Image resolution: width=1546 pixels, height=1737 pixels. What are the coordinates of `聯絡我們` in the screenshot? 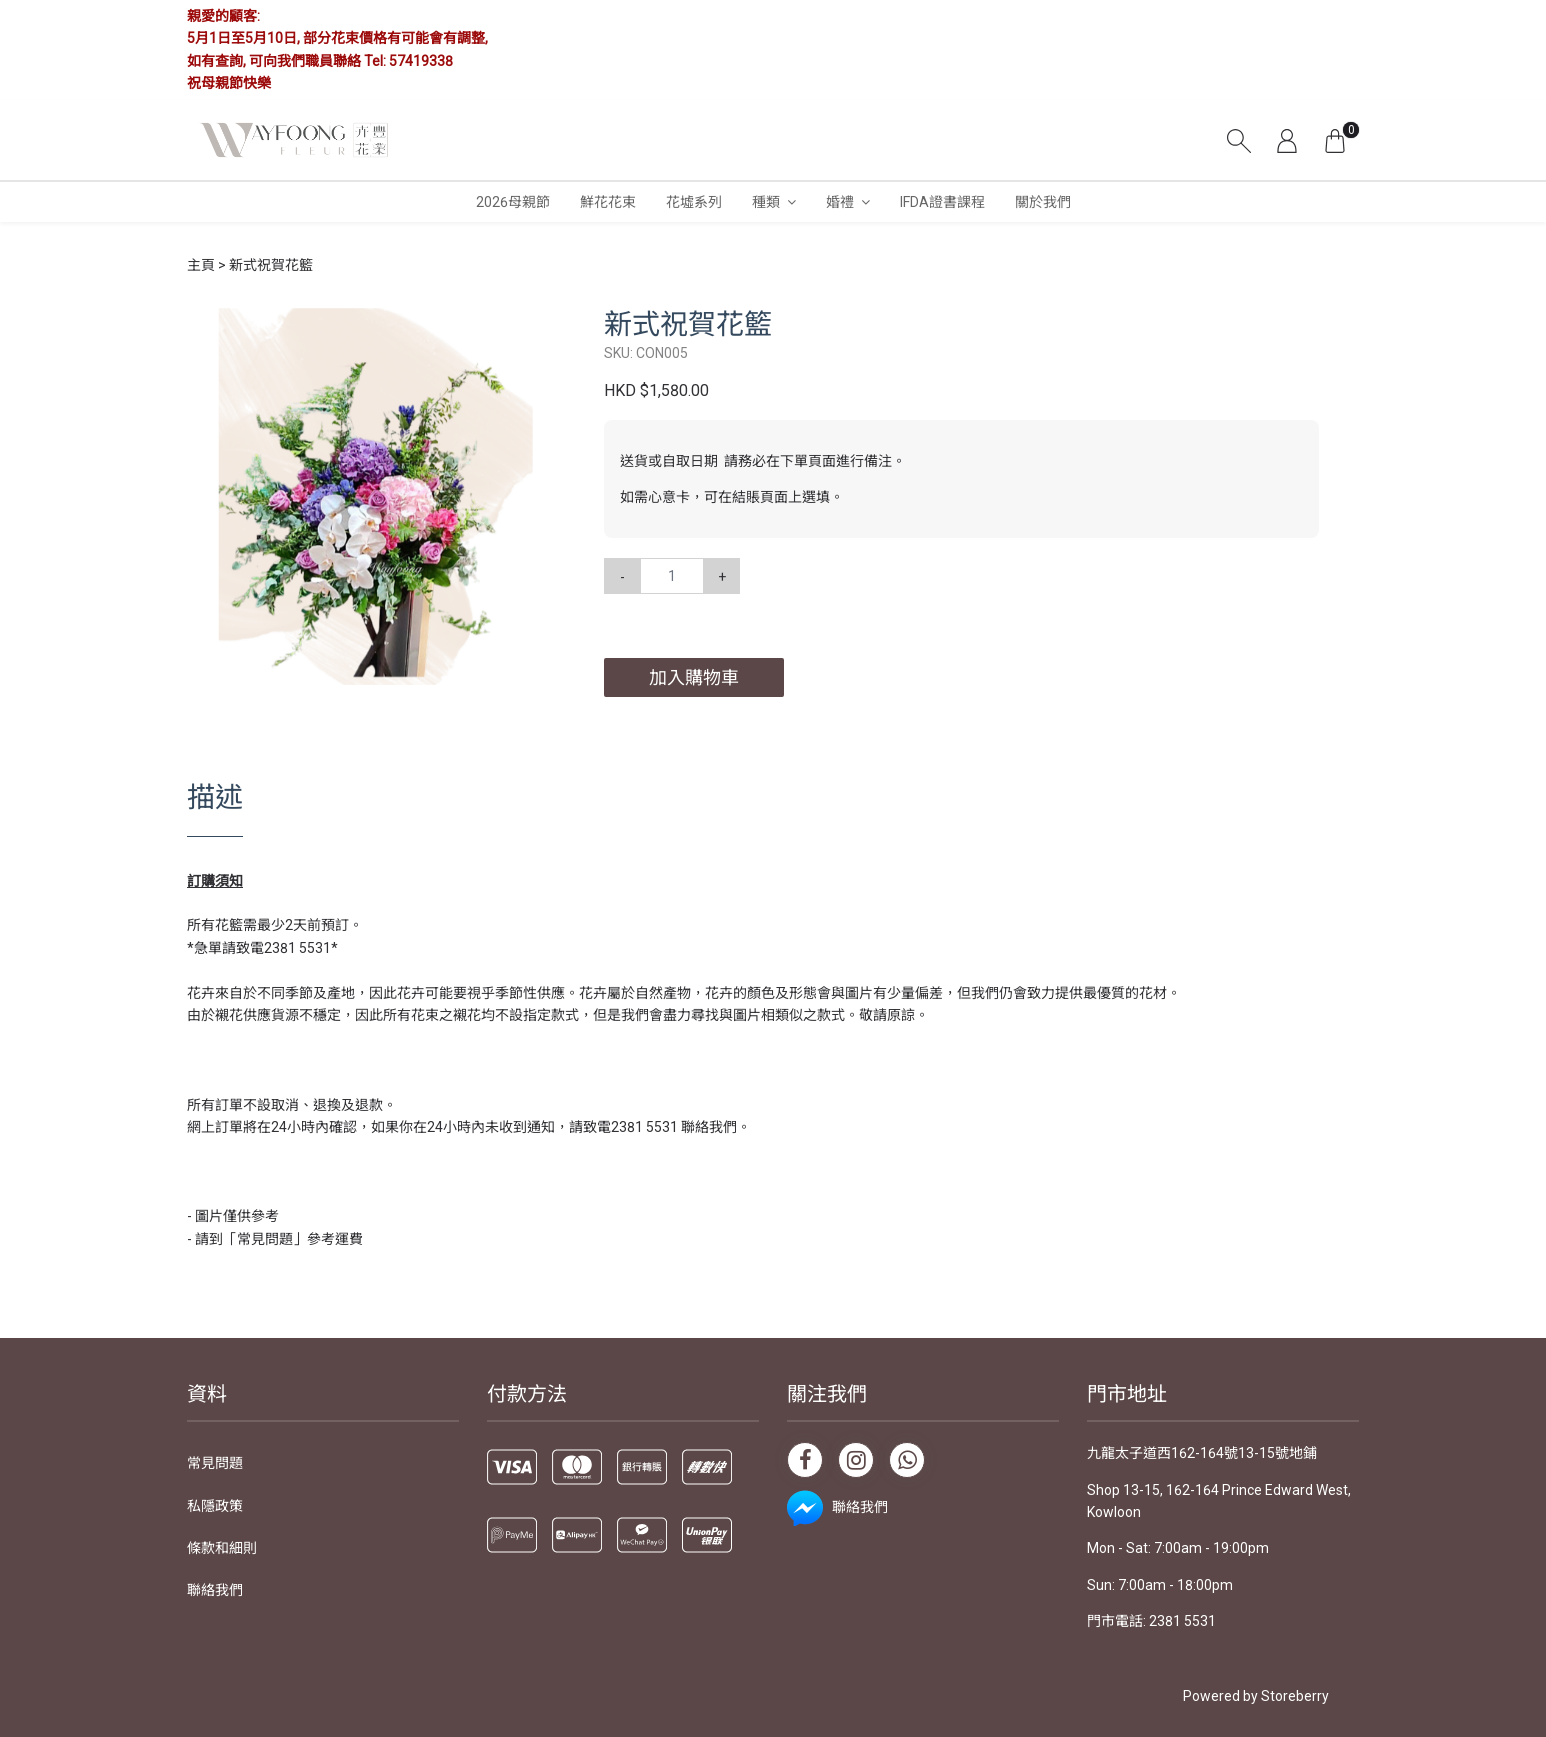 It's located at (215, 1590).